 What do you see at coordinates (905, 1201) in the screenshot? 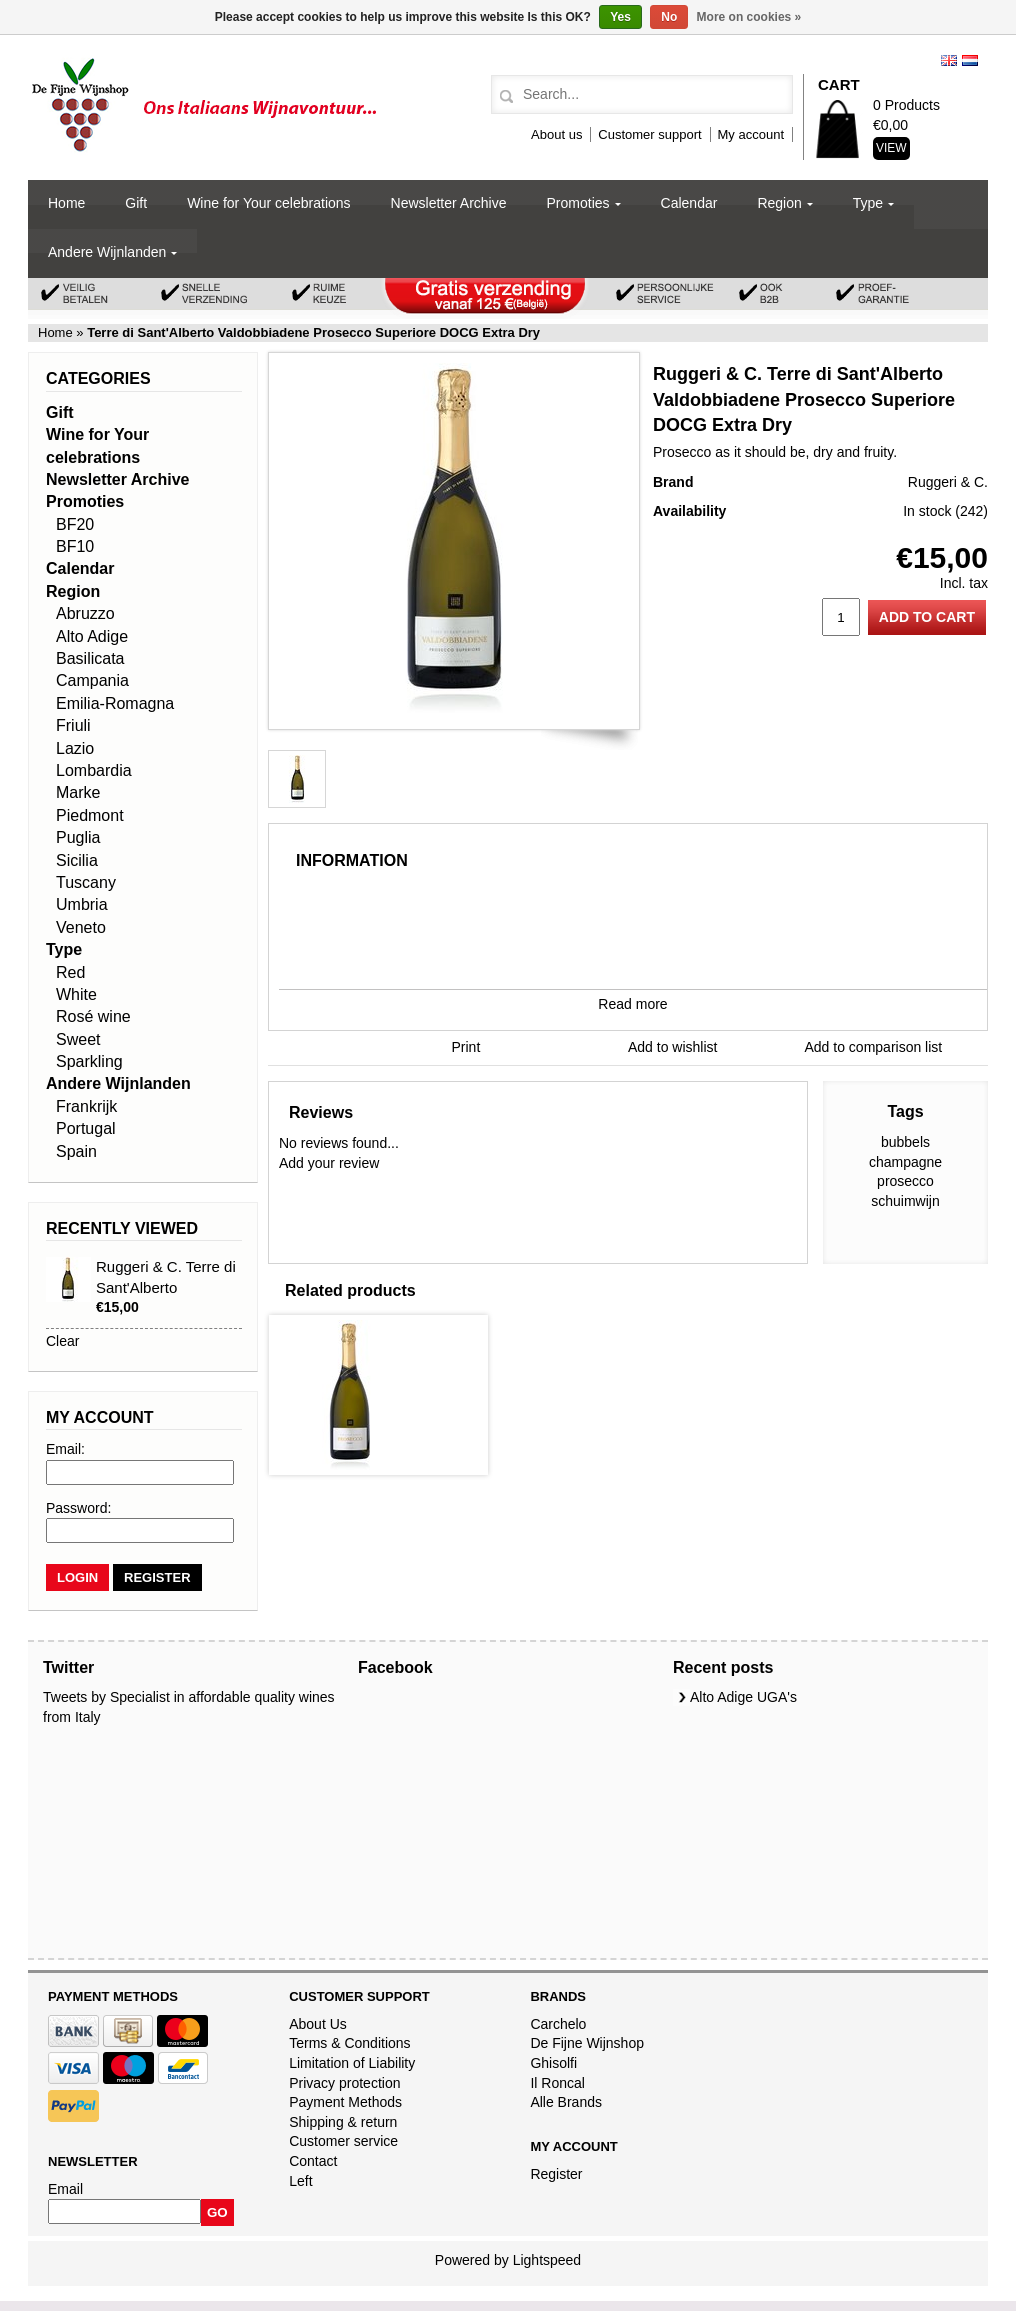
I see `schuimwijn` at bounding box center [905, 1201].